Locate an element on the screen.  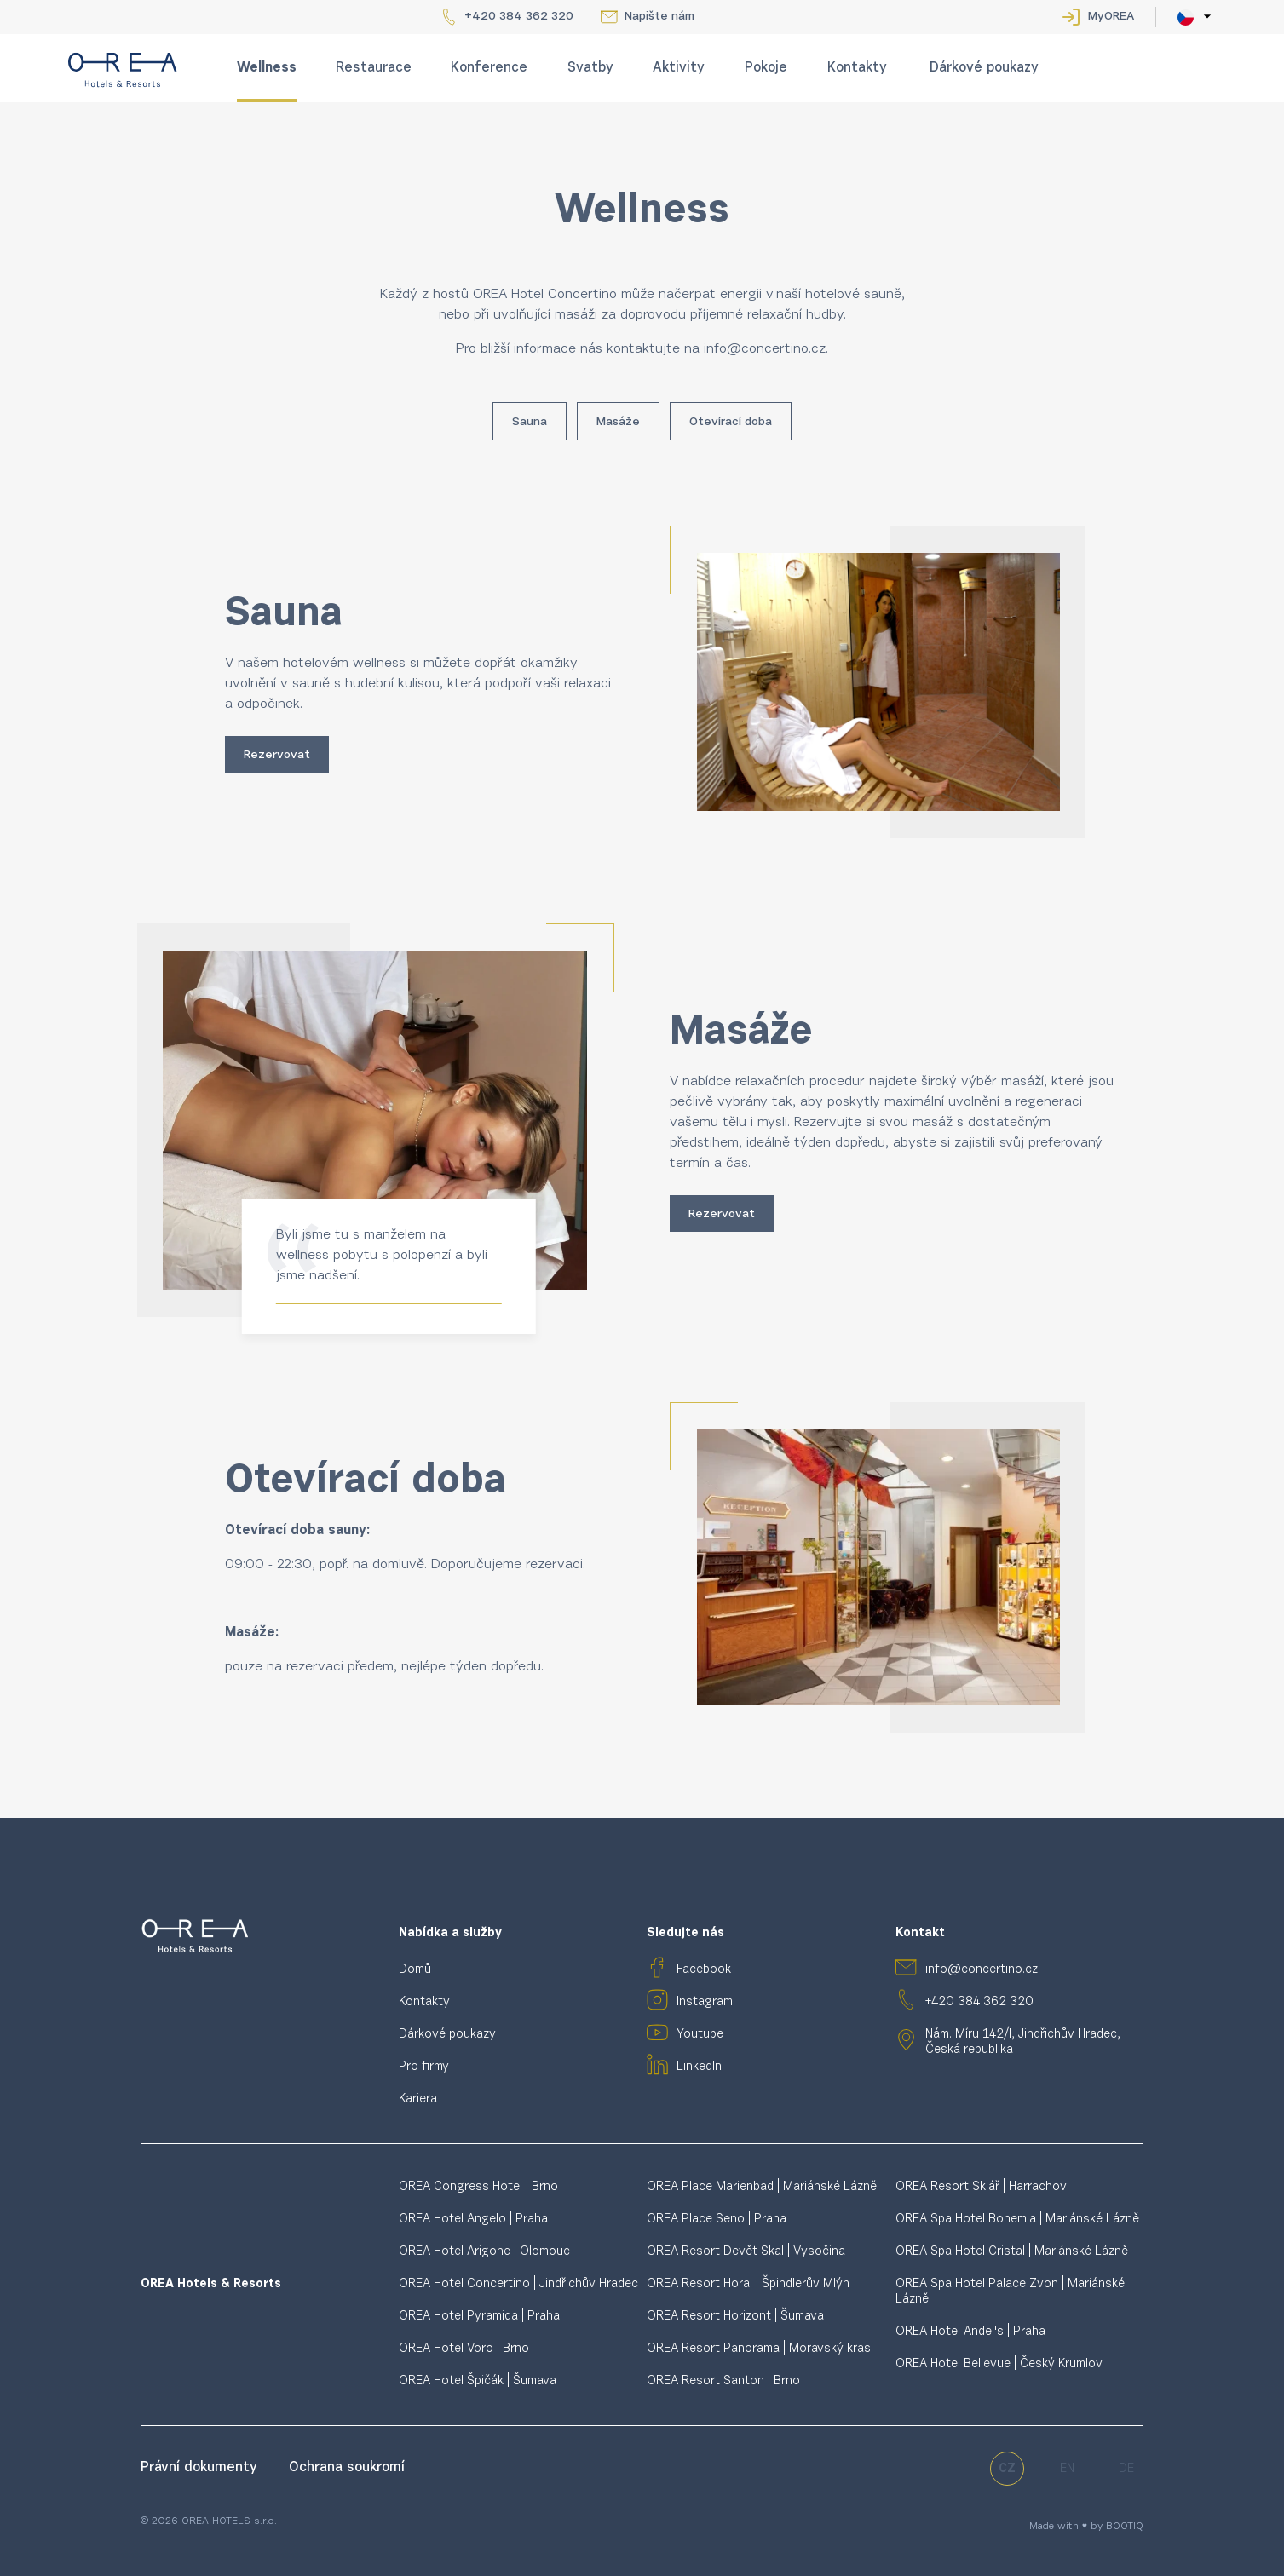
Nám. Míru 142/I, Jindřichův Hradec, Česká republika is located at coordinates (1022, 2042).